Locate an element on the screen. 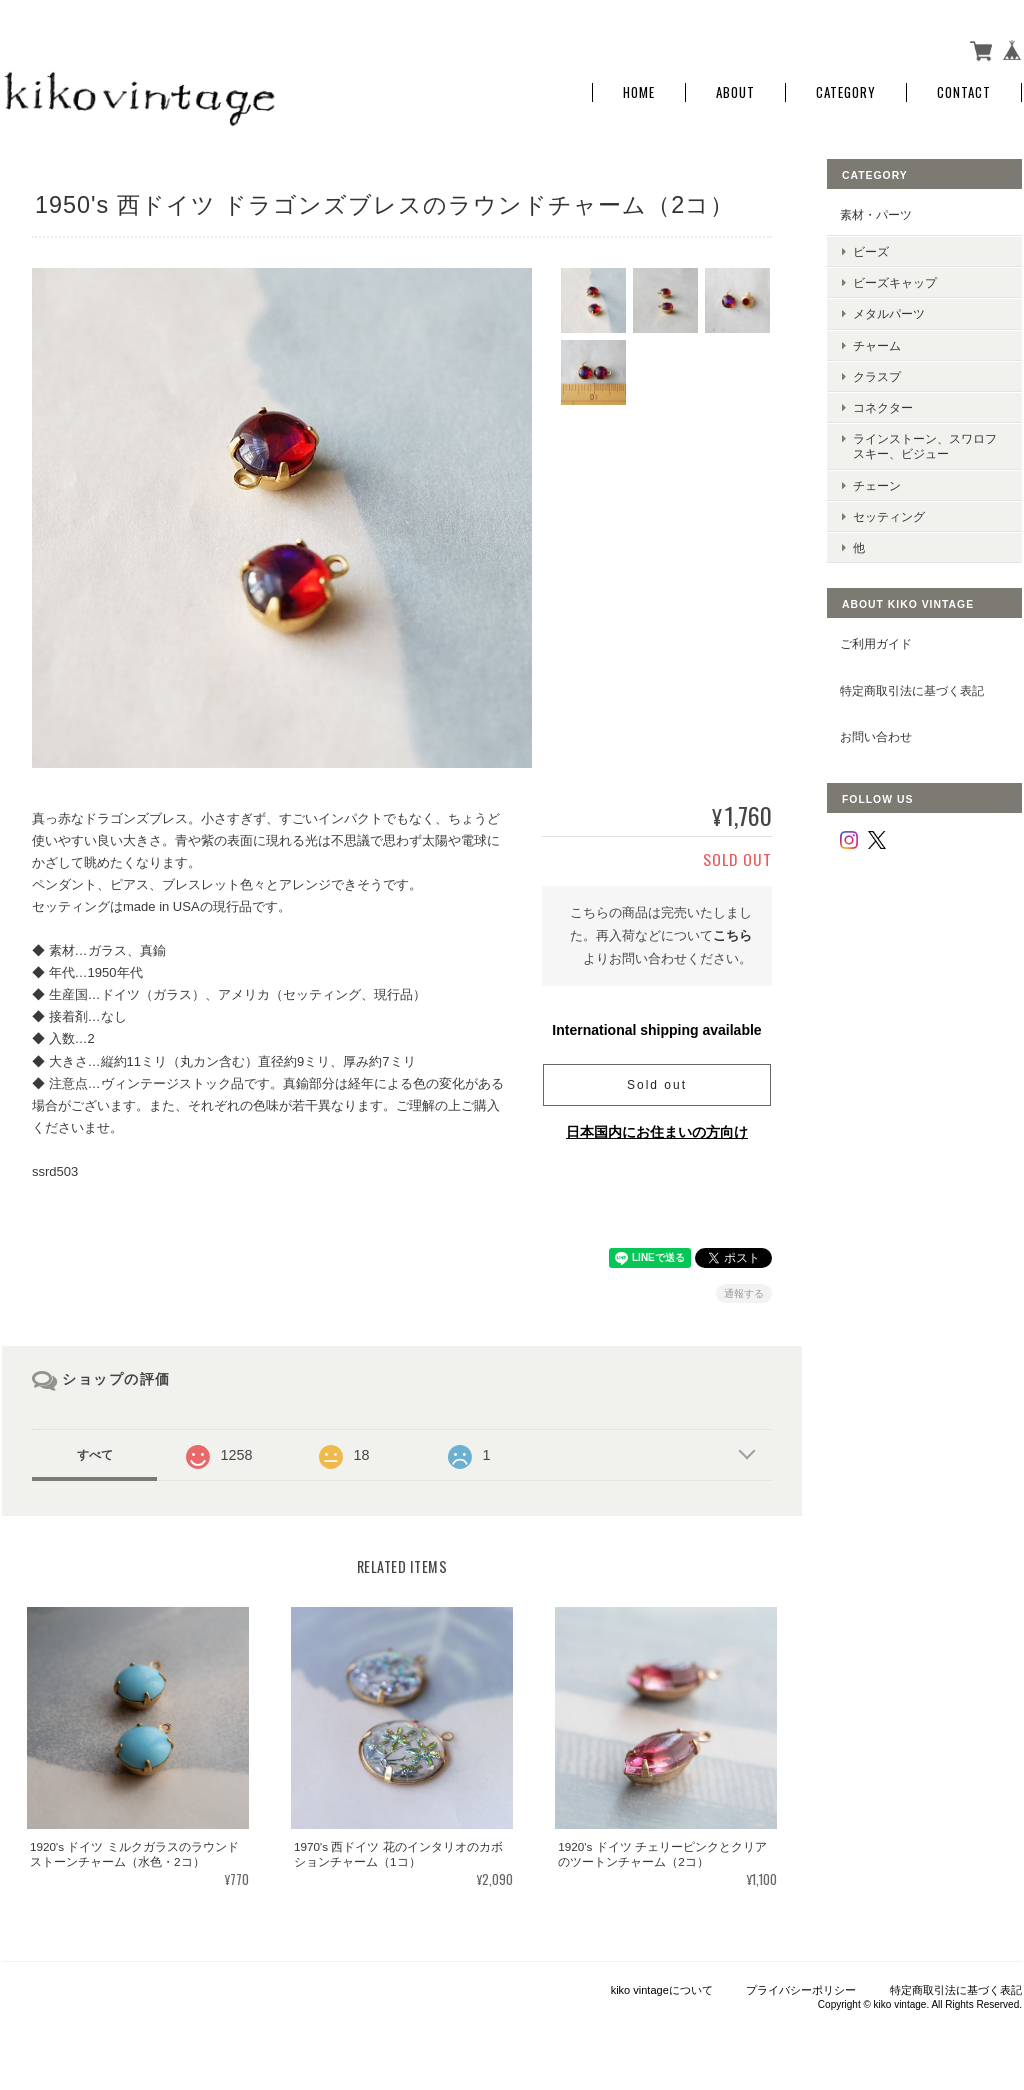 This screenshot has height=2090, width=1024. お問い合わせ is located at coordinates (876, 736).